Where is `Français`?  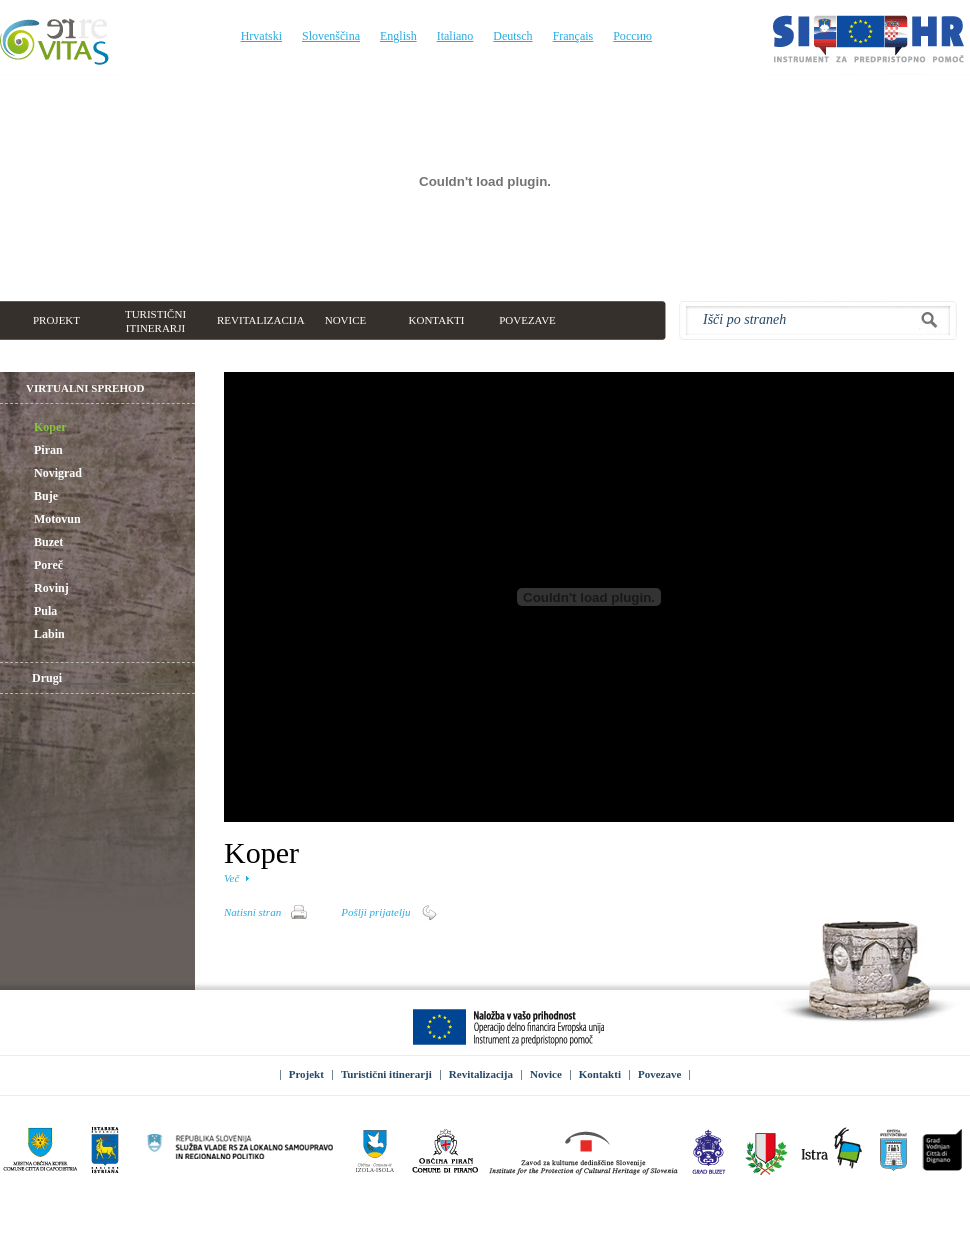
Français is located at coordinates (573, 36).